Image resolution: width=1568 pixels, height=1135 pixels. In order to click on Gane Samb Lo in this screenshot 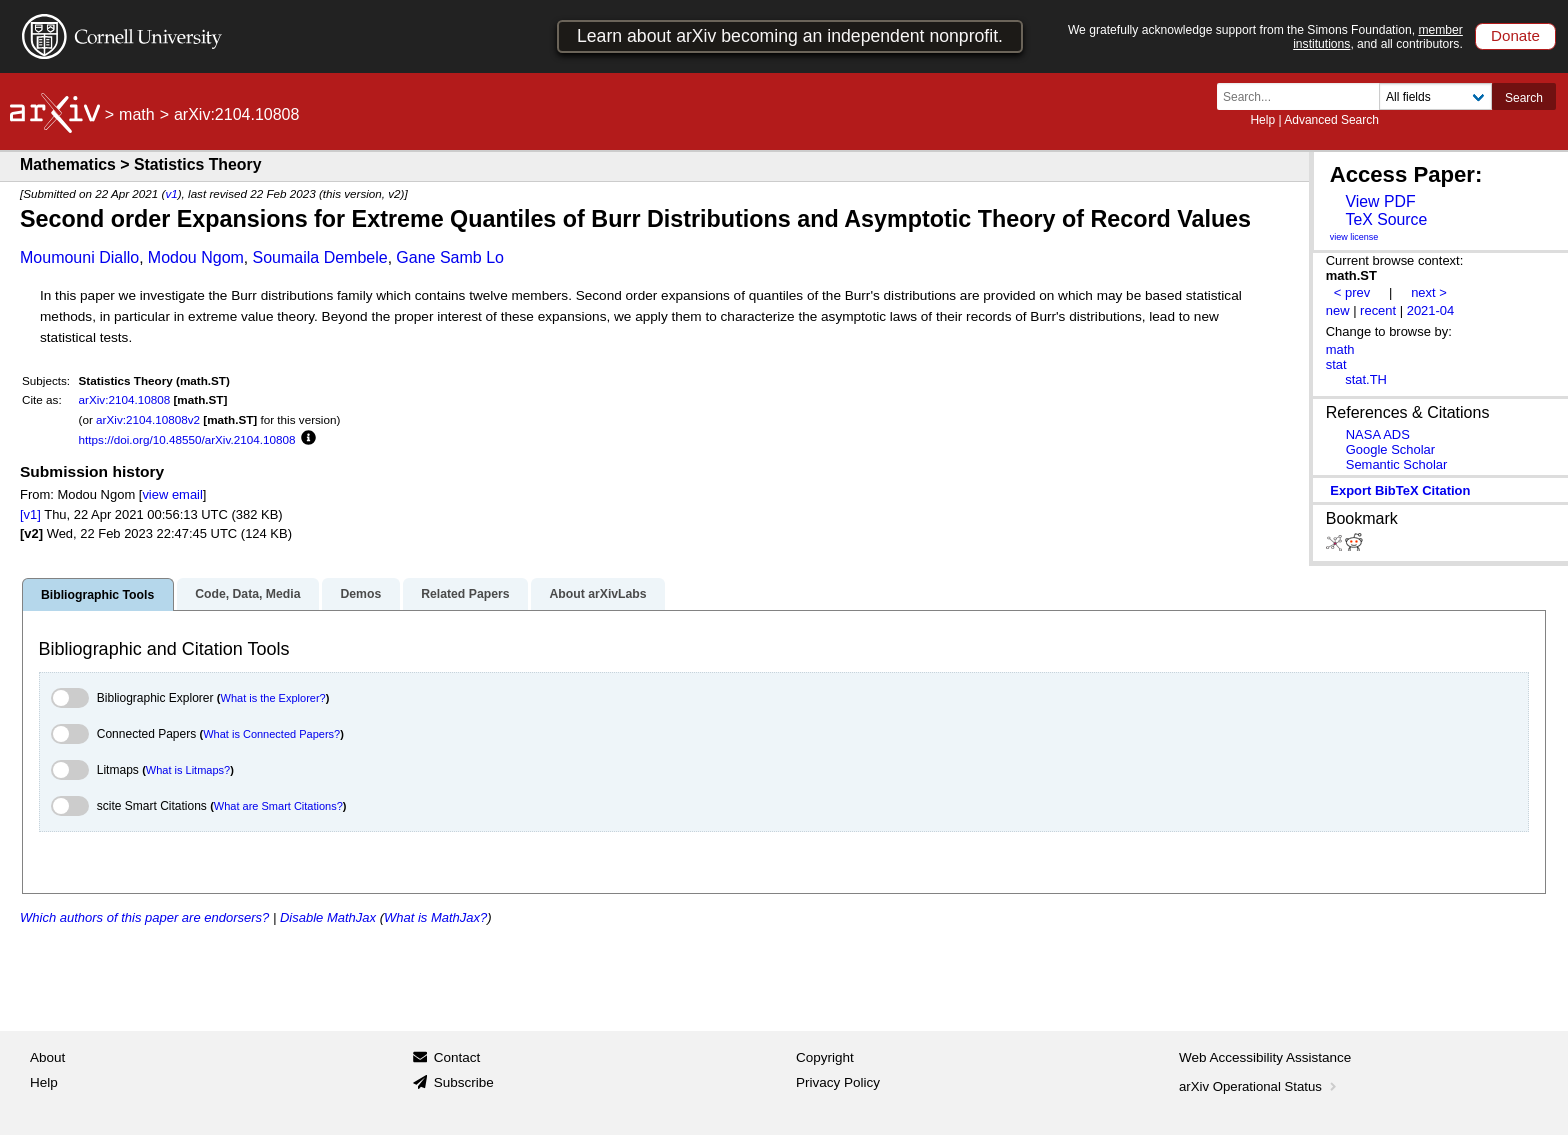, I will do `click(450, 257)`.